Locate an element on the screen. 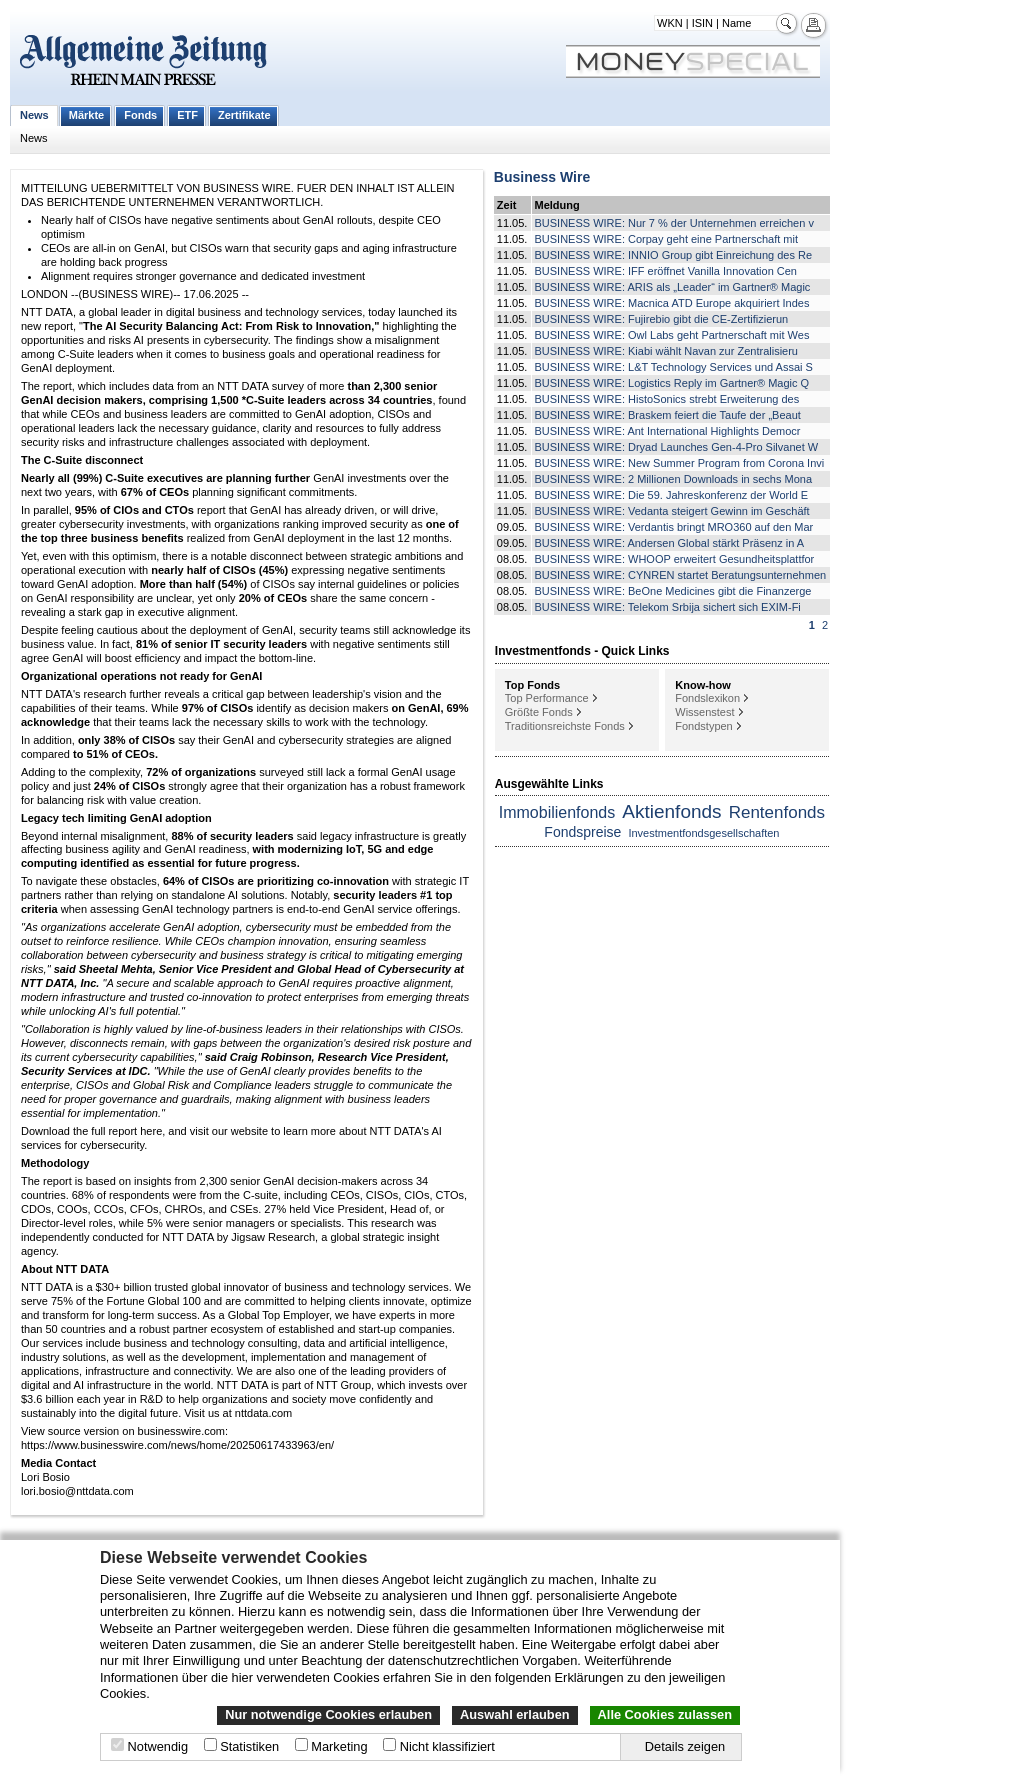  BUSINESS WIRE: Corpay geht eine Partnerschaft mit is located at coordinates (667, 239).